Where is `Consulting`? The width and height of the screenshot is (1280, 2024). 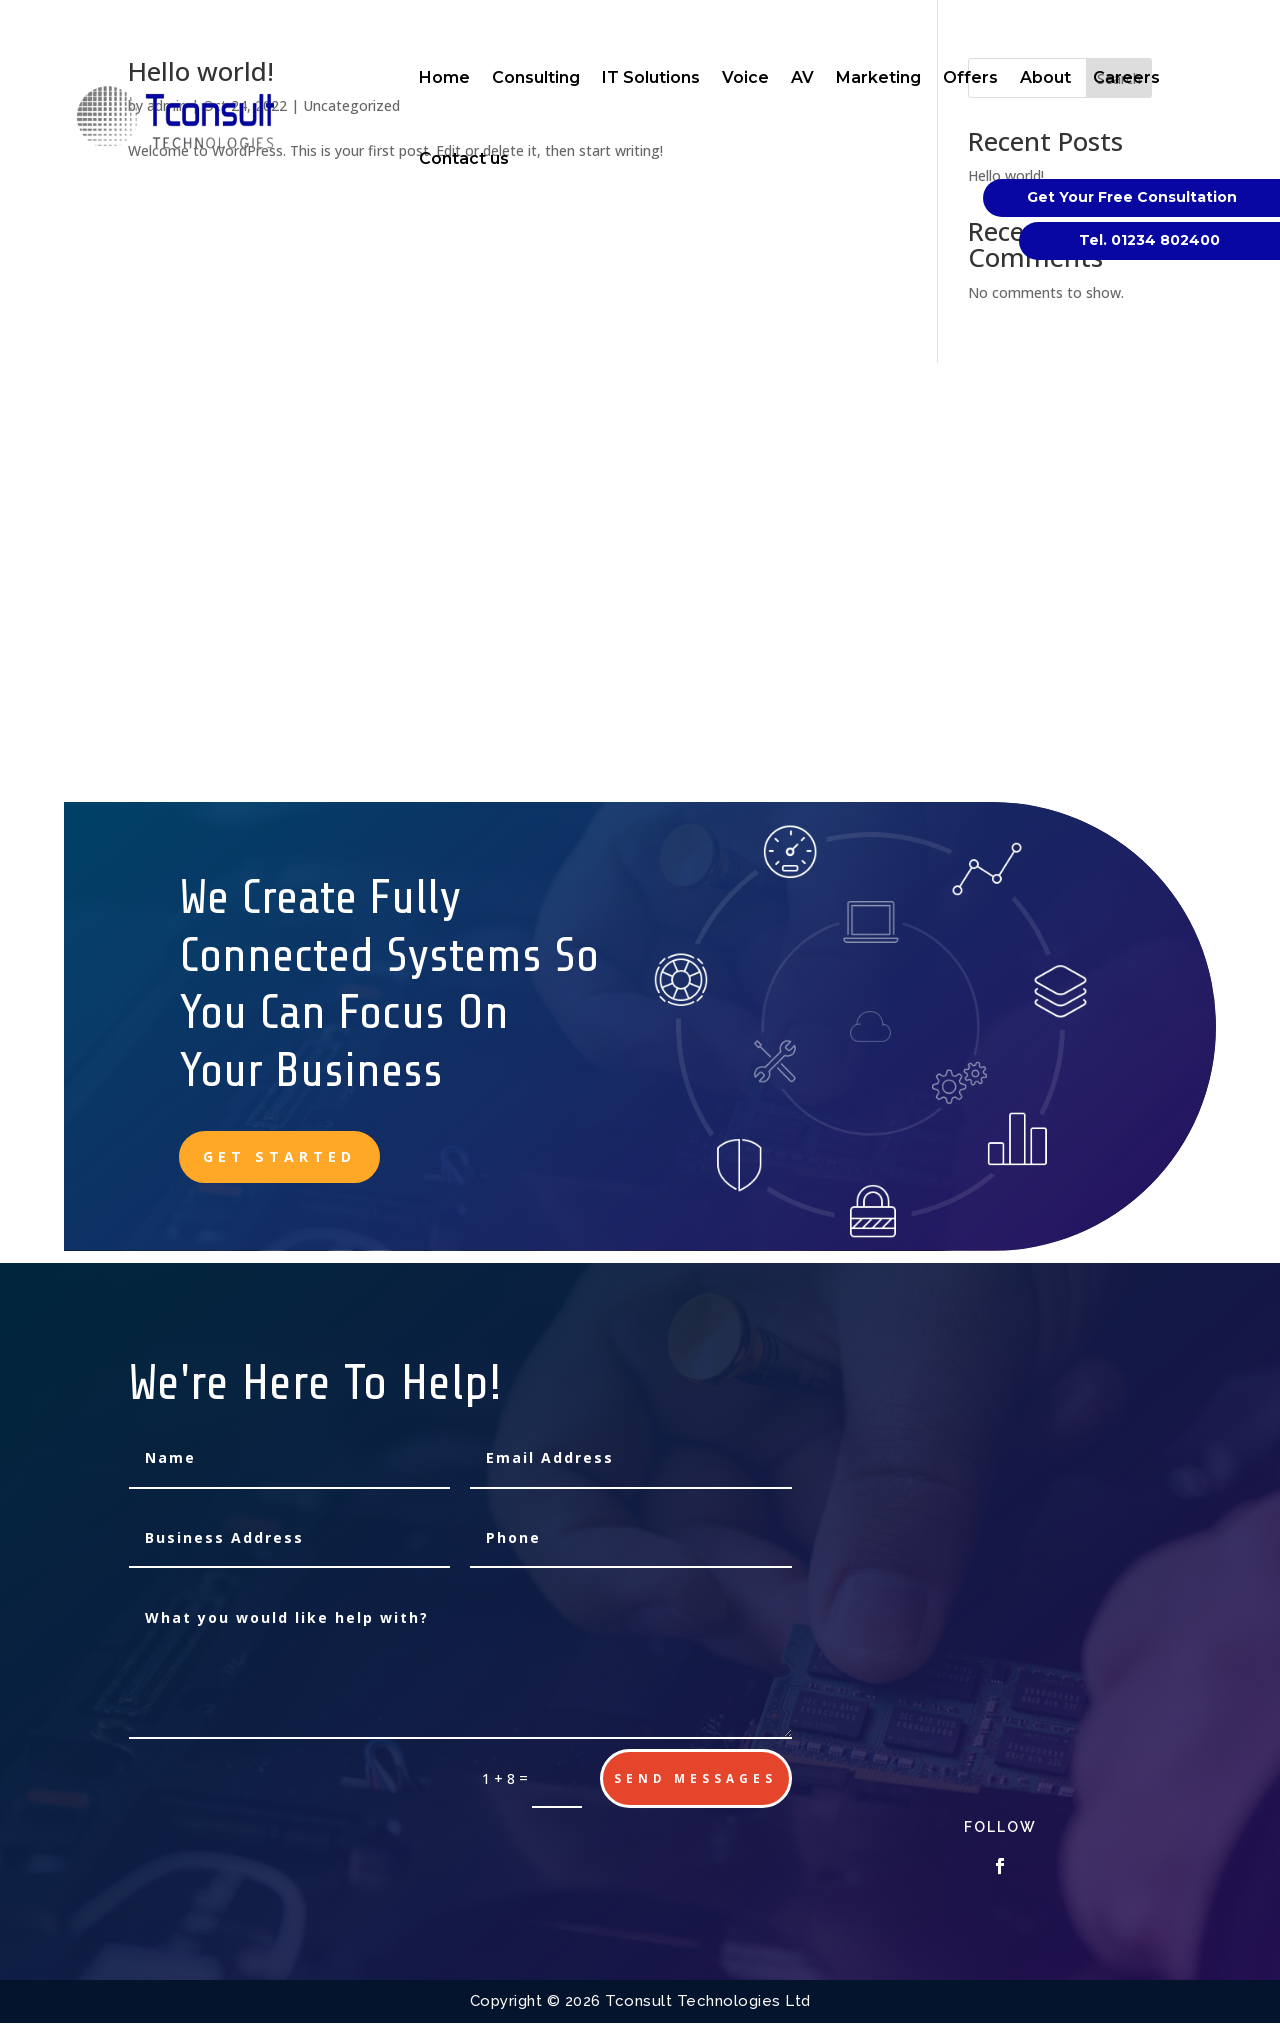 Consulting is located at coordinates (536, 77).